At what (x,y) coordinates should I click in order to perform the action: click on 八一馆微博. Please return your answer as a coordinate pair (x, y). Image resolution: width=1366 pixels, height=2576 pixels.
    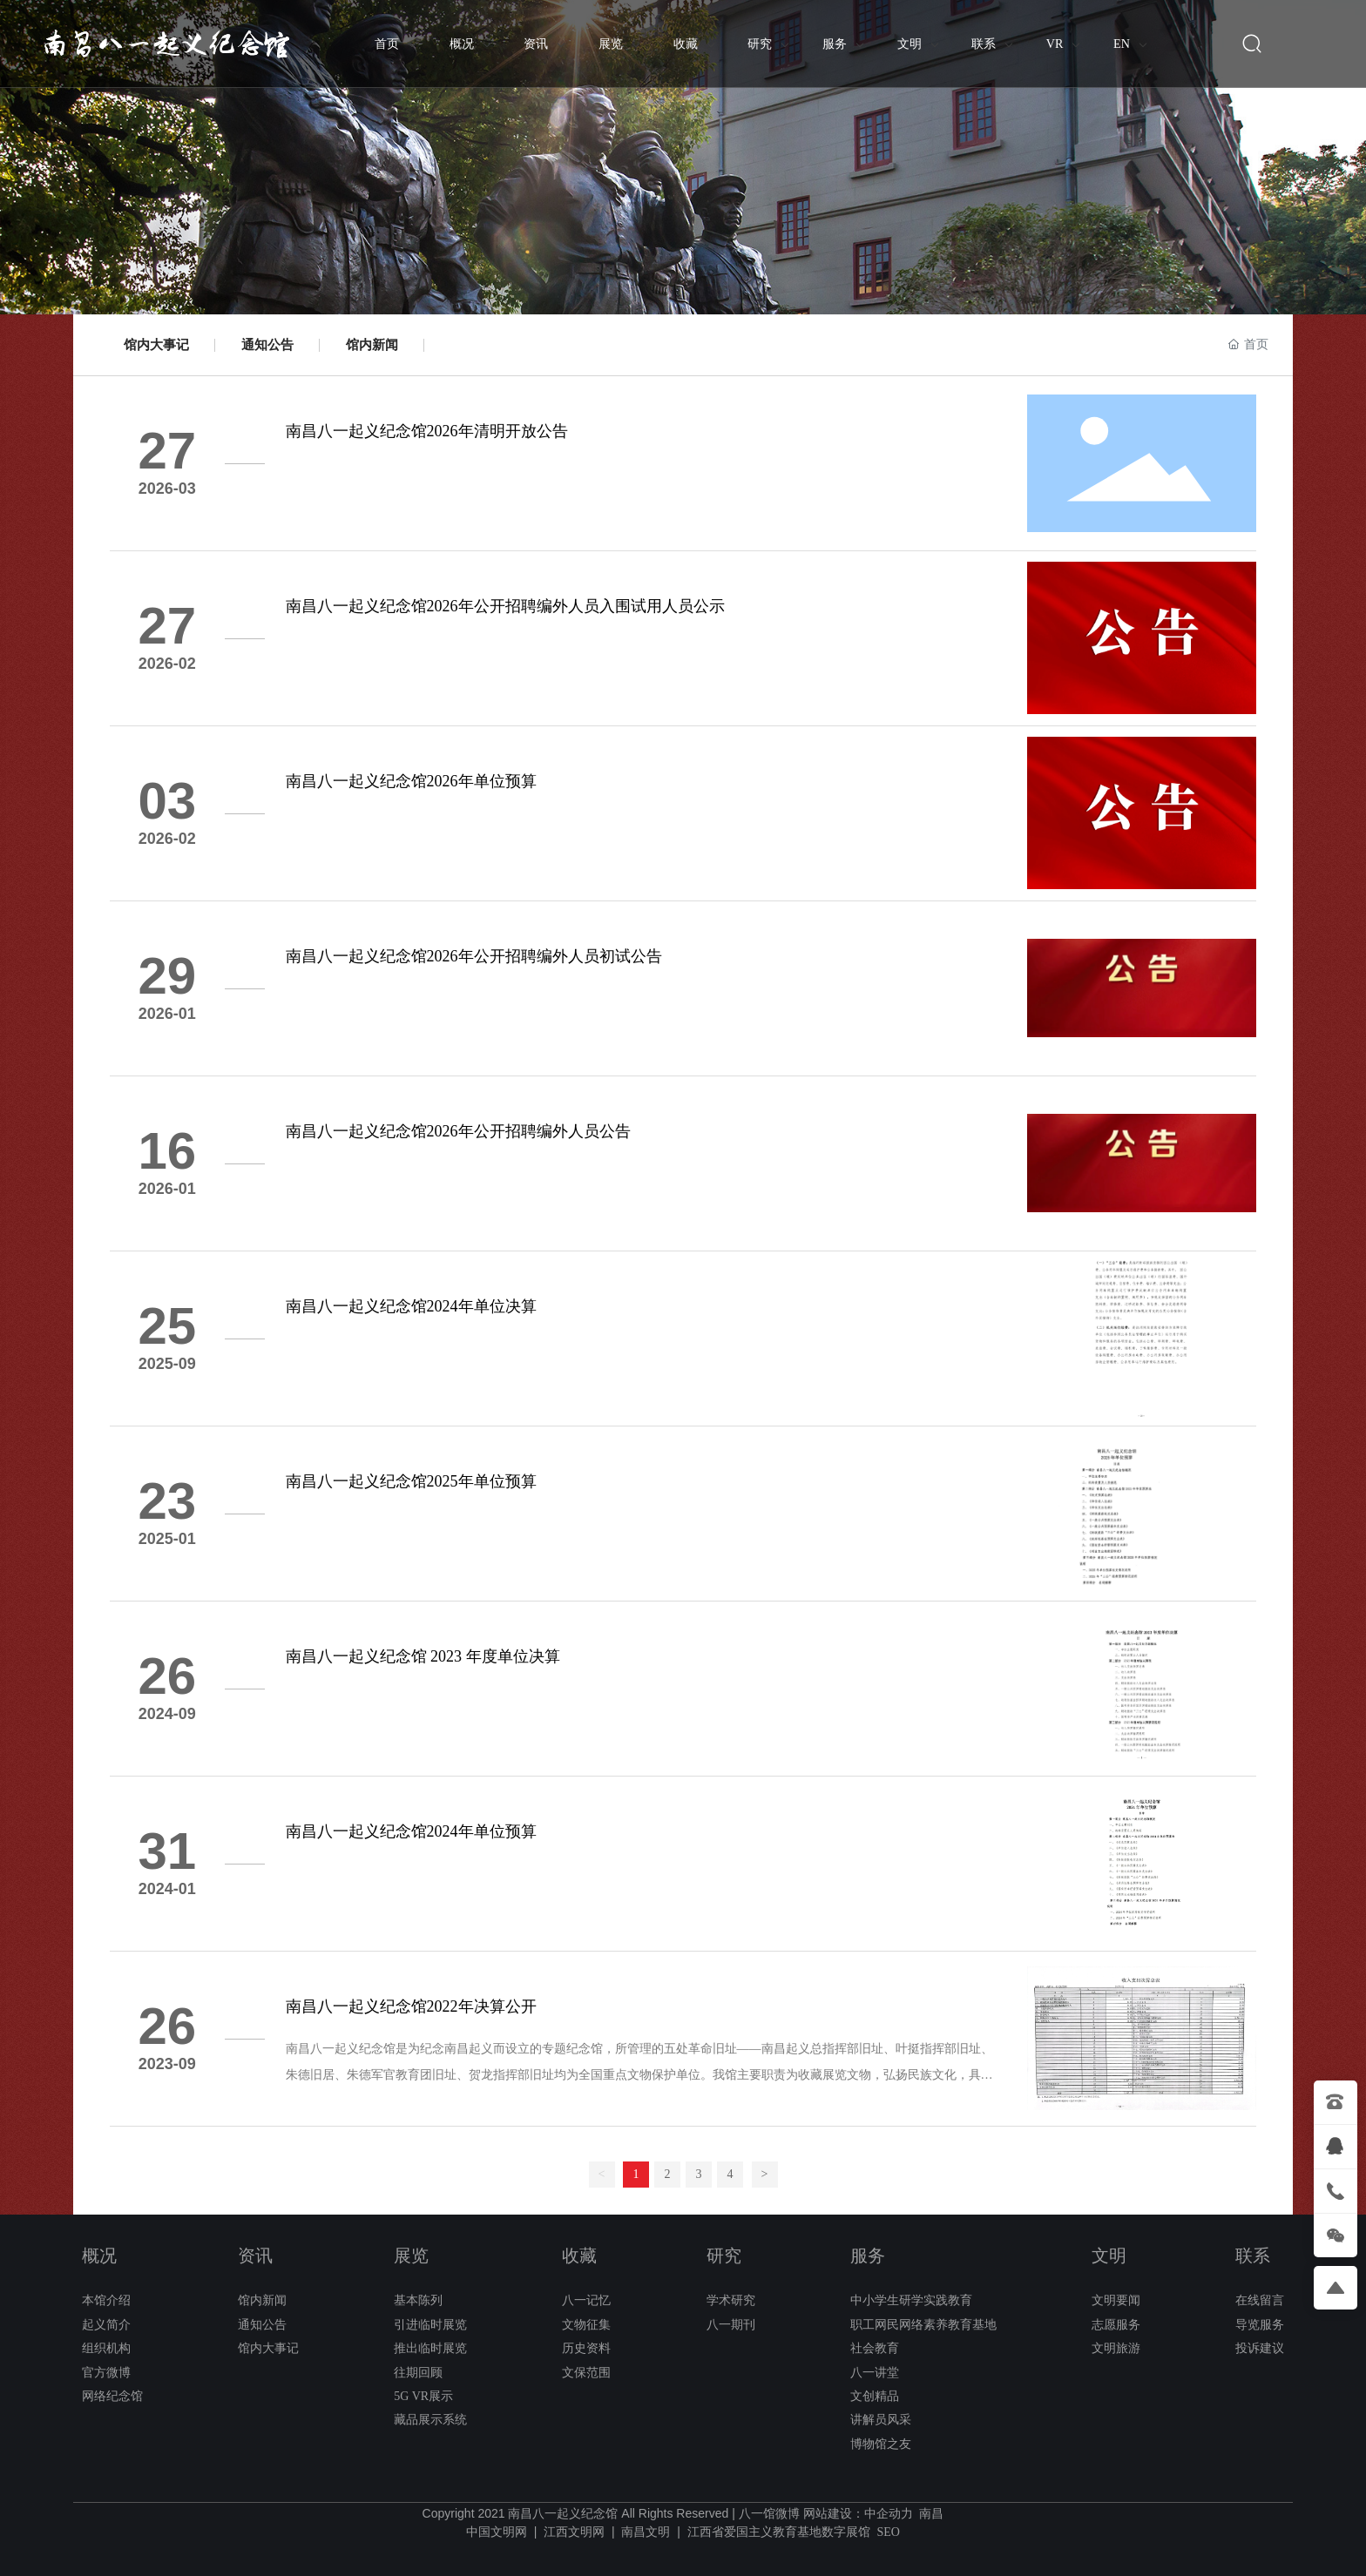
    Looking at the image, I should click on (769, 2513).